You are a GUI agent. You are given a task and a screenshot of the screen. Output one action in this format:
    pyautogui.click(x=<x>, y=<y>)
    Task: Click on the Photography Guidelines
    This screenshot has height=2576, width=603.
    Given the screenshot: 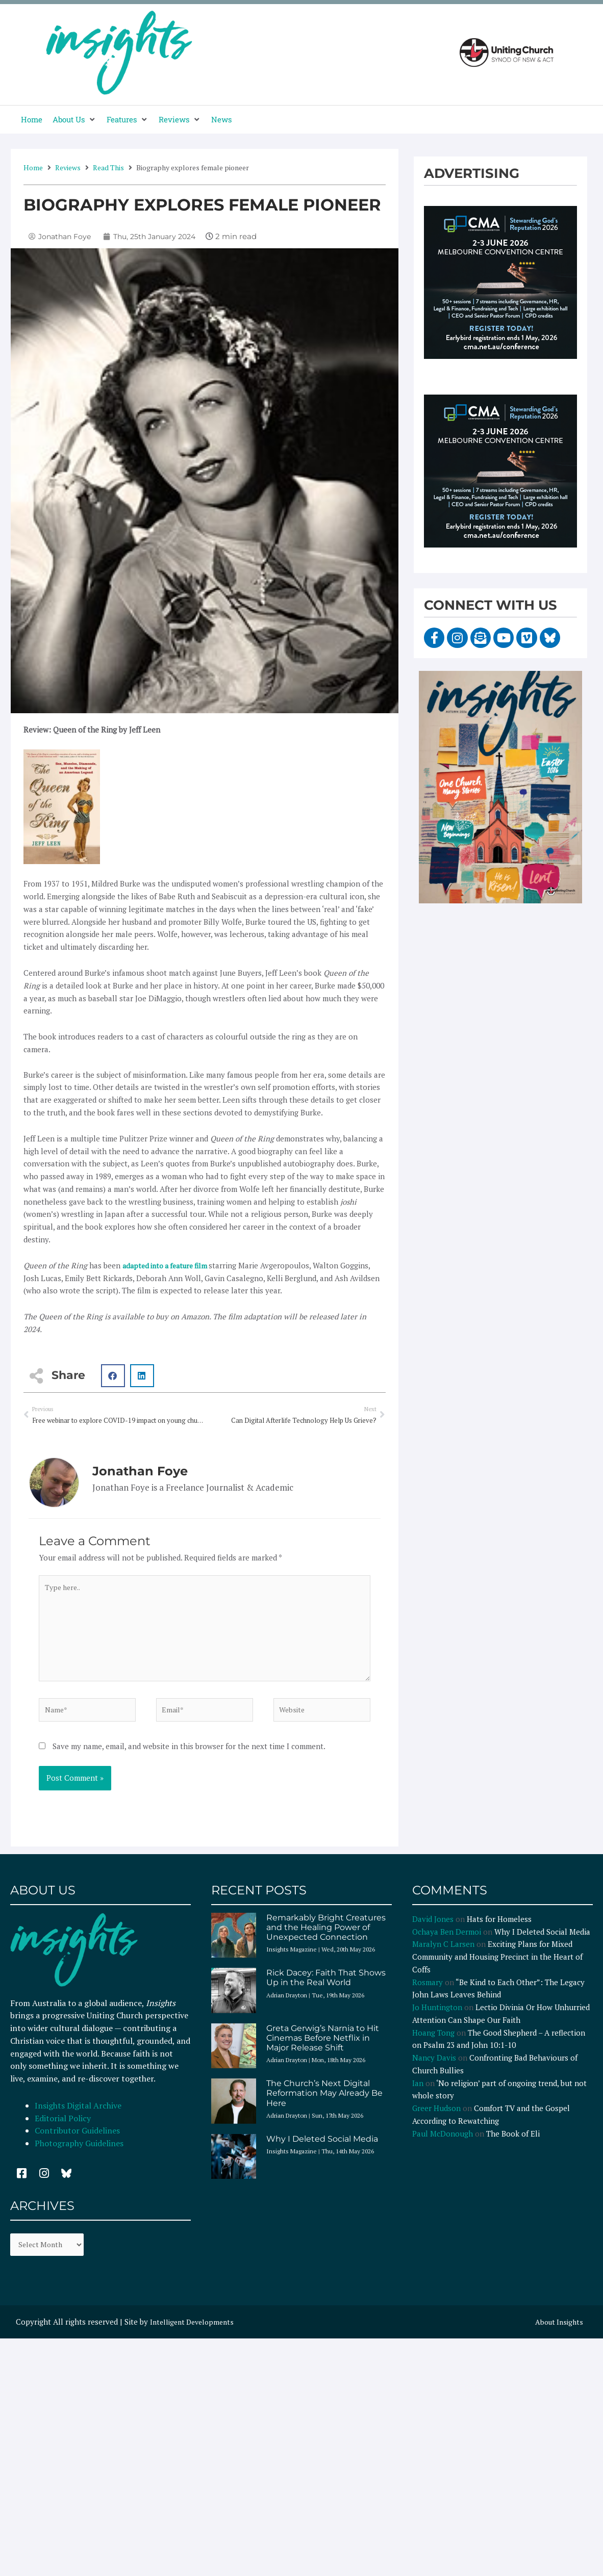 What is the action you would take?
    pyautogui.click(x=79, y=2153)
    